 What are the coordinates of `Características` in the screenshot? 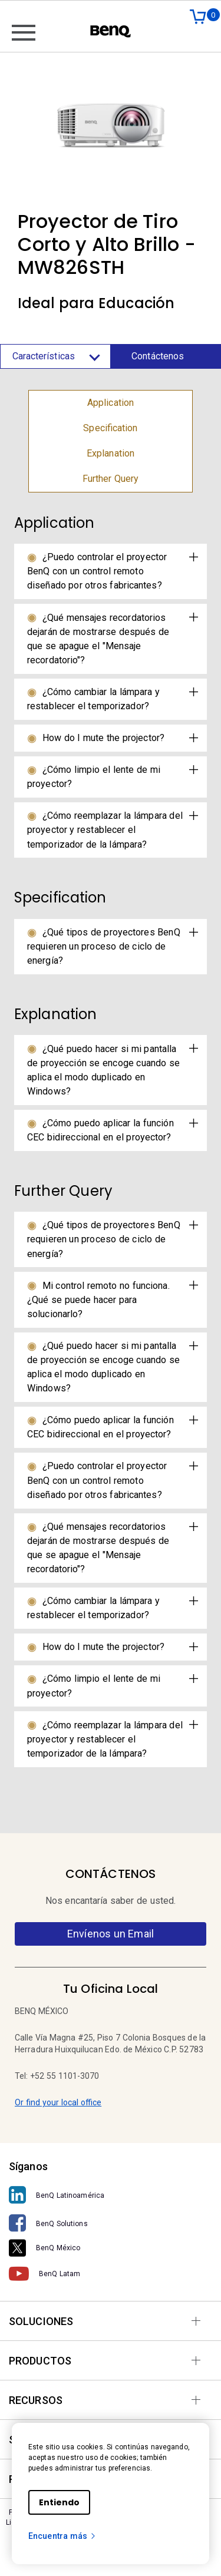 It's located at (55, 356).